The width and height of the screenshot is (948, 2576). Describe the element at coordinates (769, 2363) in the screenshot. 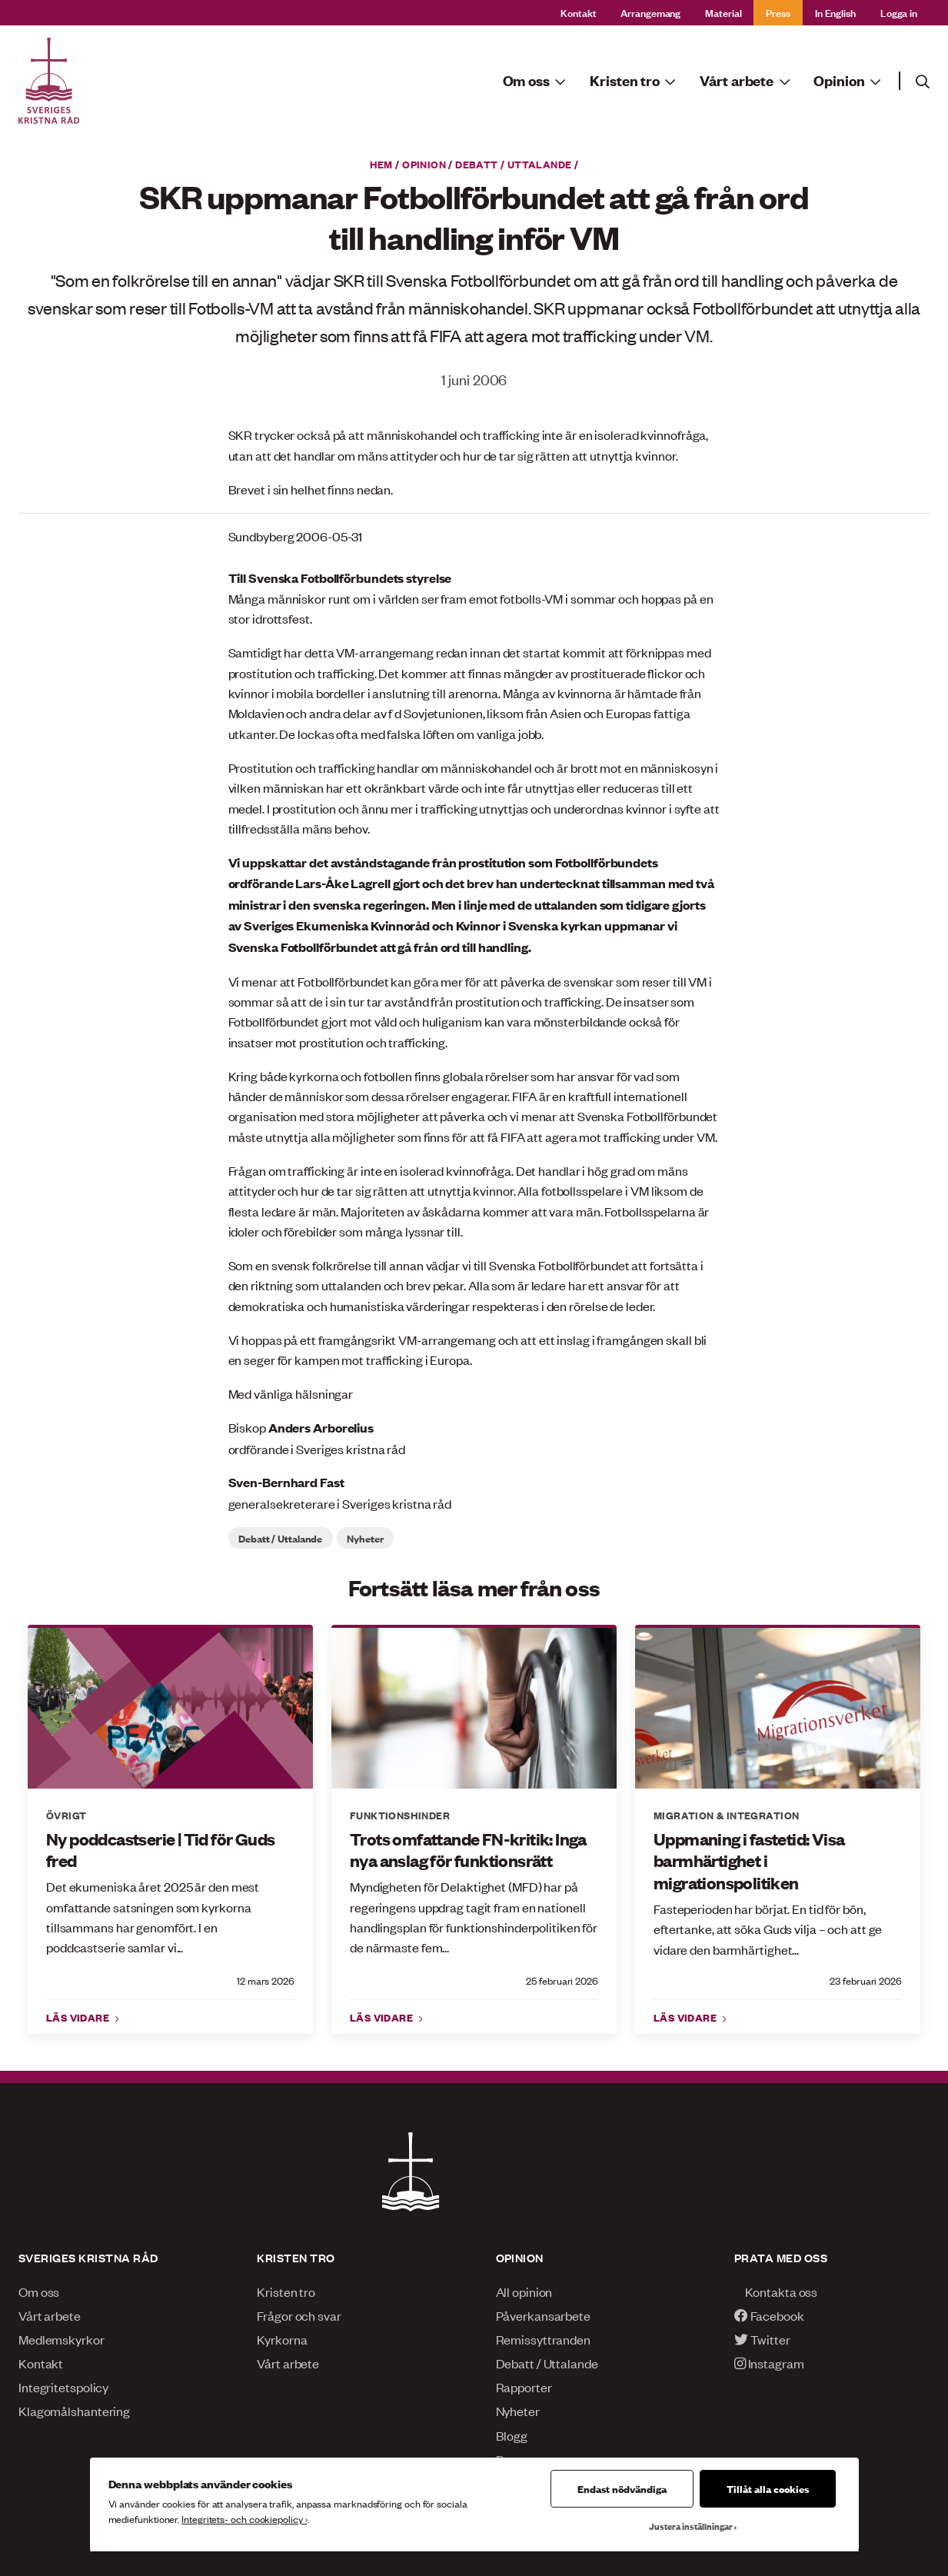

I see `Instagram` at that location.